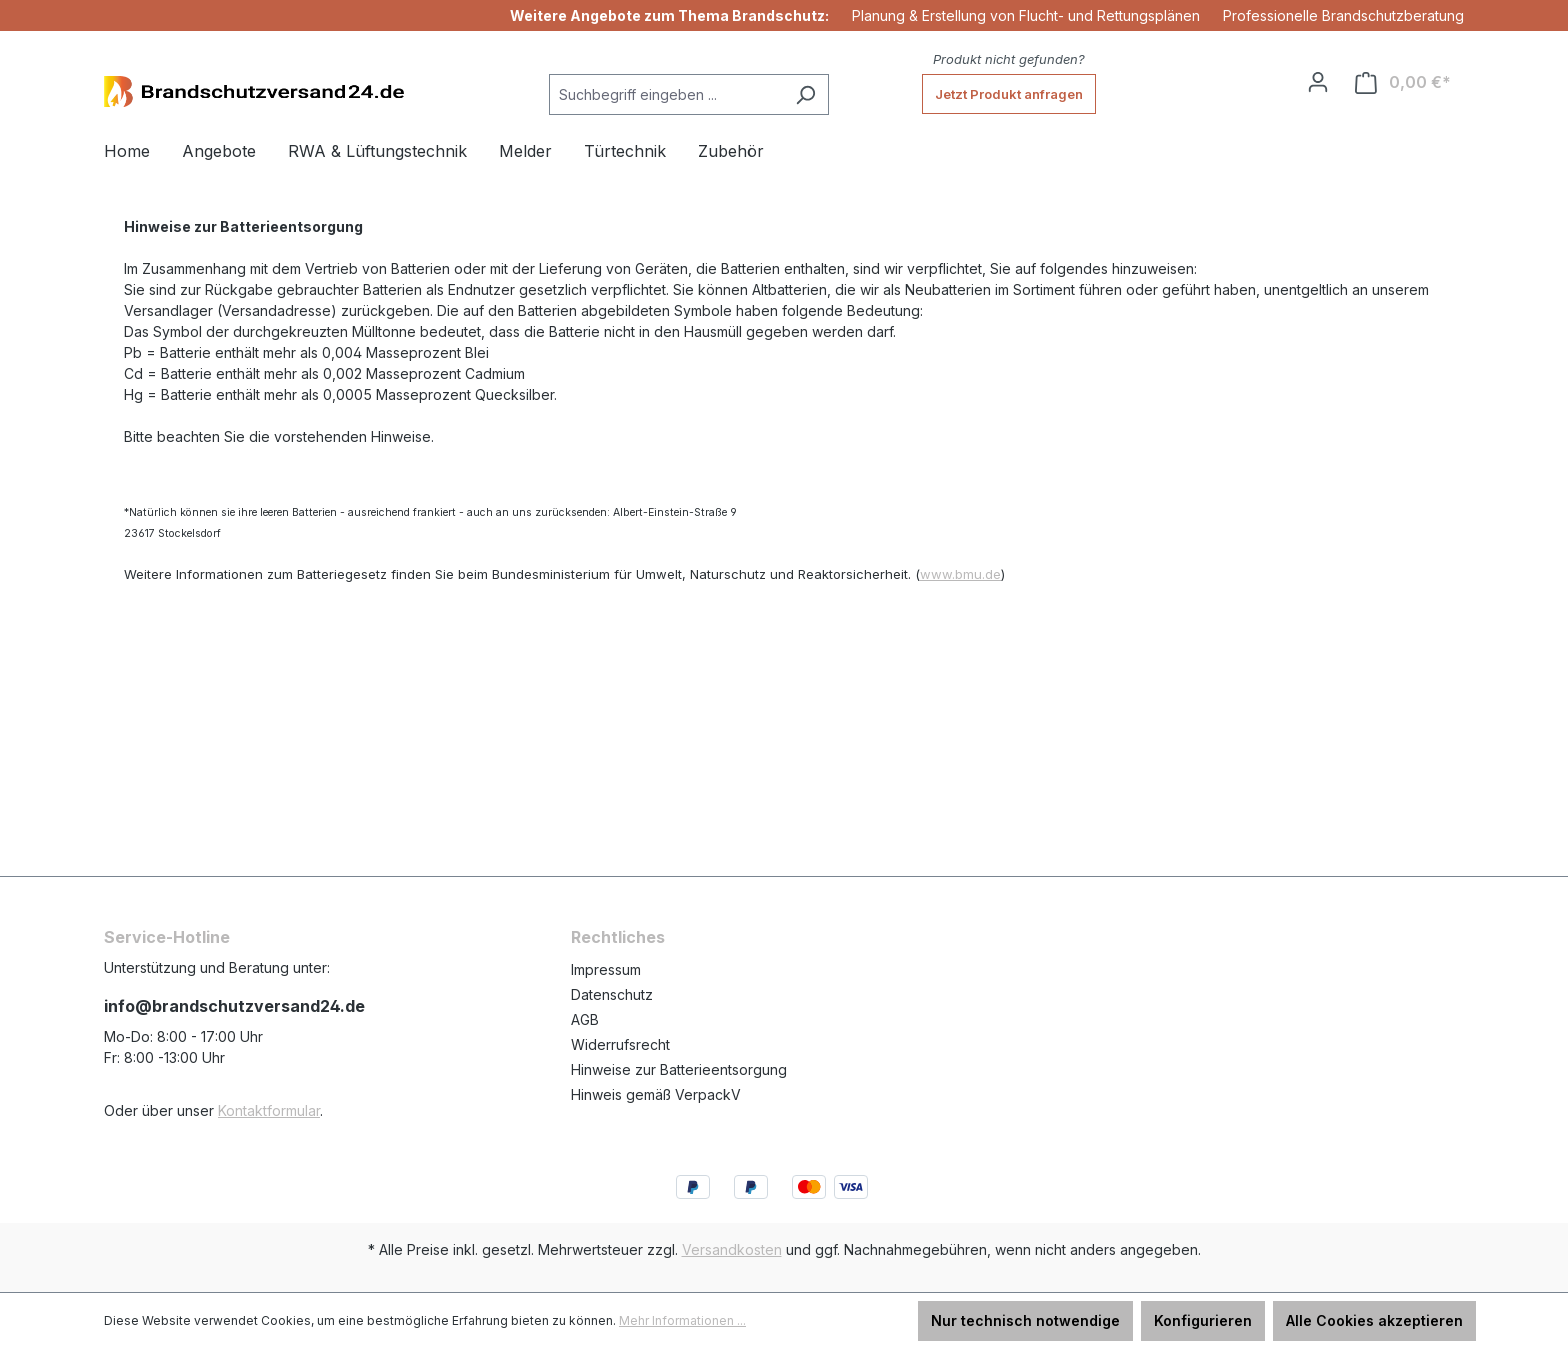  I want to click on Datenschutz, so click(612, 994).